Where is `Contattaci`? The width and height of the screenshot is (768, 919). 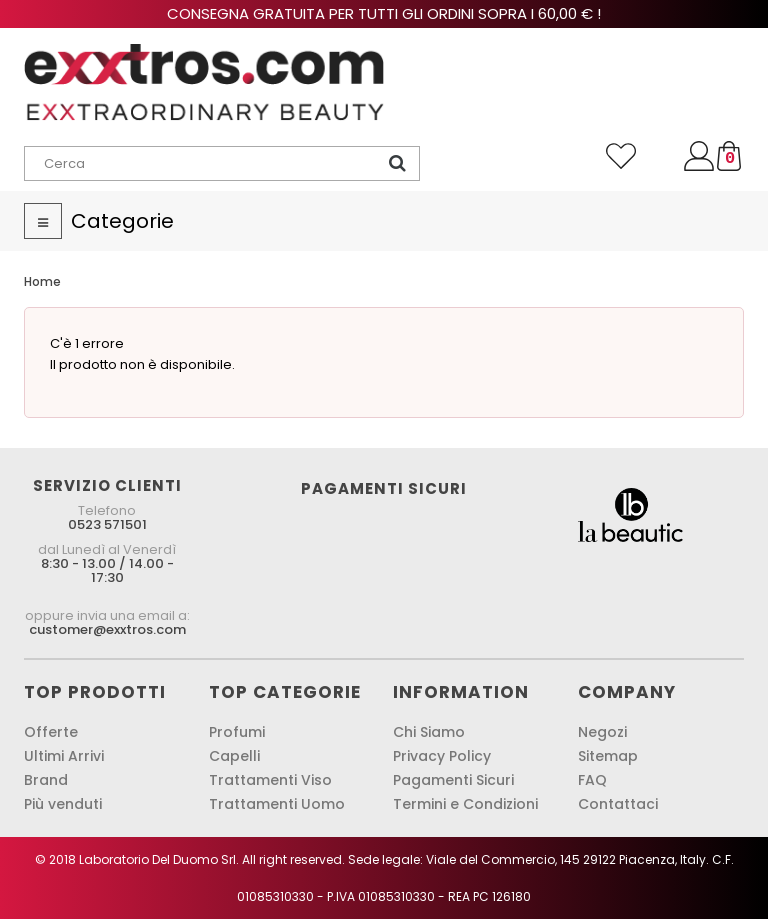
Contattaci is located at coordinates (618, 804).